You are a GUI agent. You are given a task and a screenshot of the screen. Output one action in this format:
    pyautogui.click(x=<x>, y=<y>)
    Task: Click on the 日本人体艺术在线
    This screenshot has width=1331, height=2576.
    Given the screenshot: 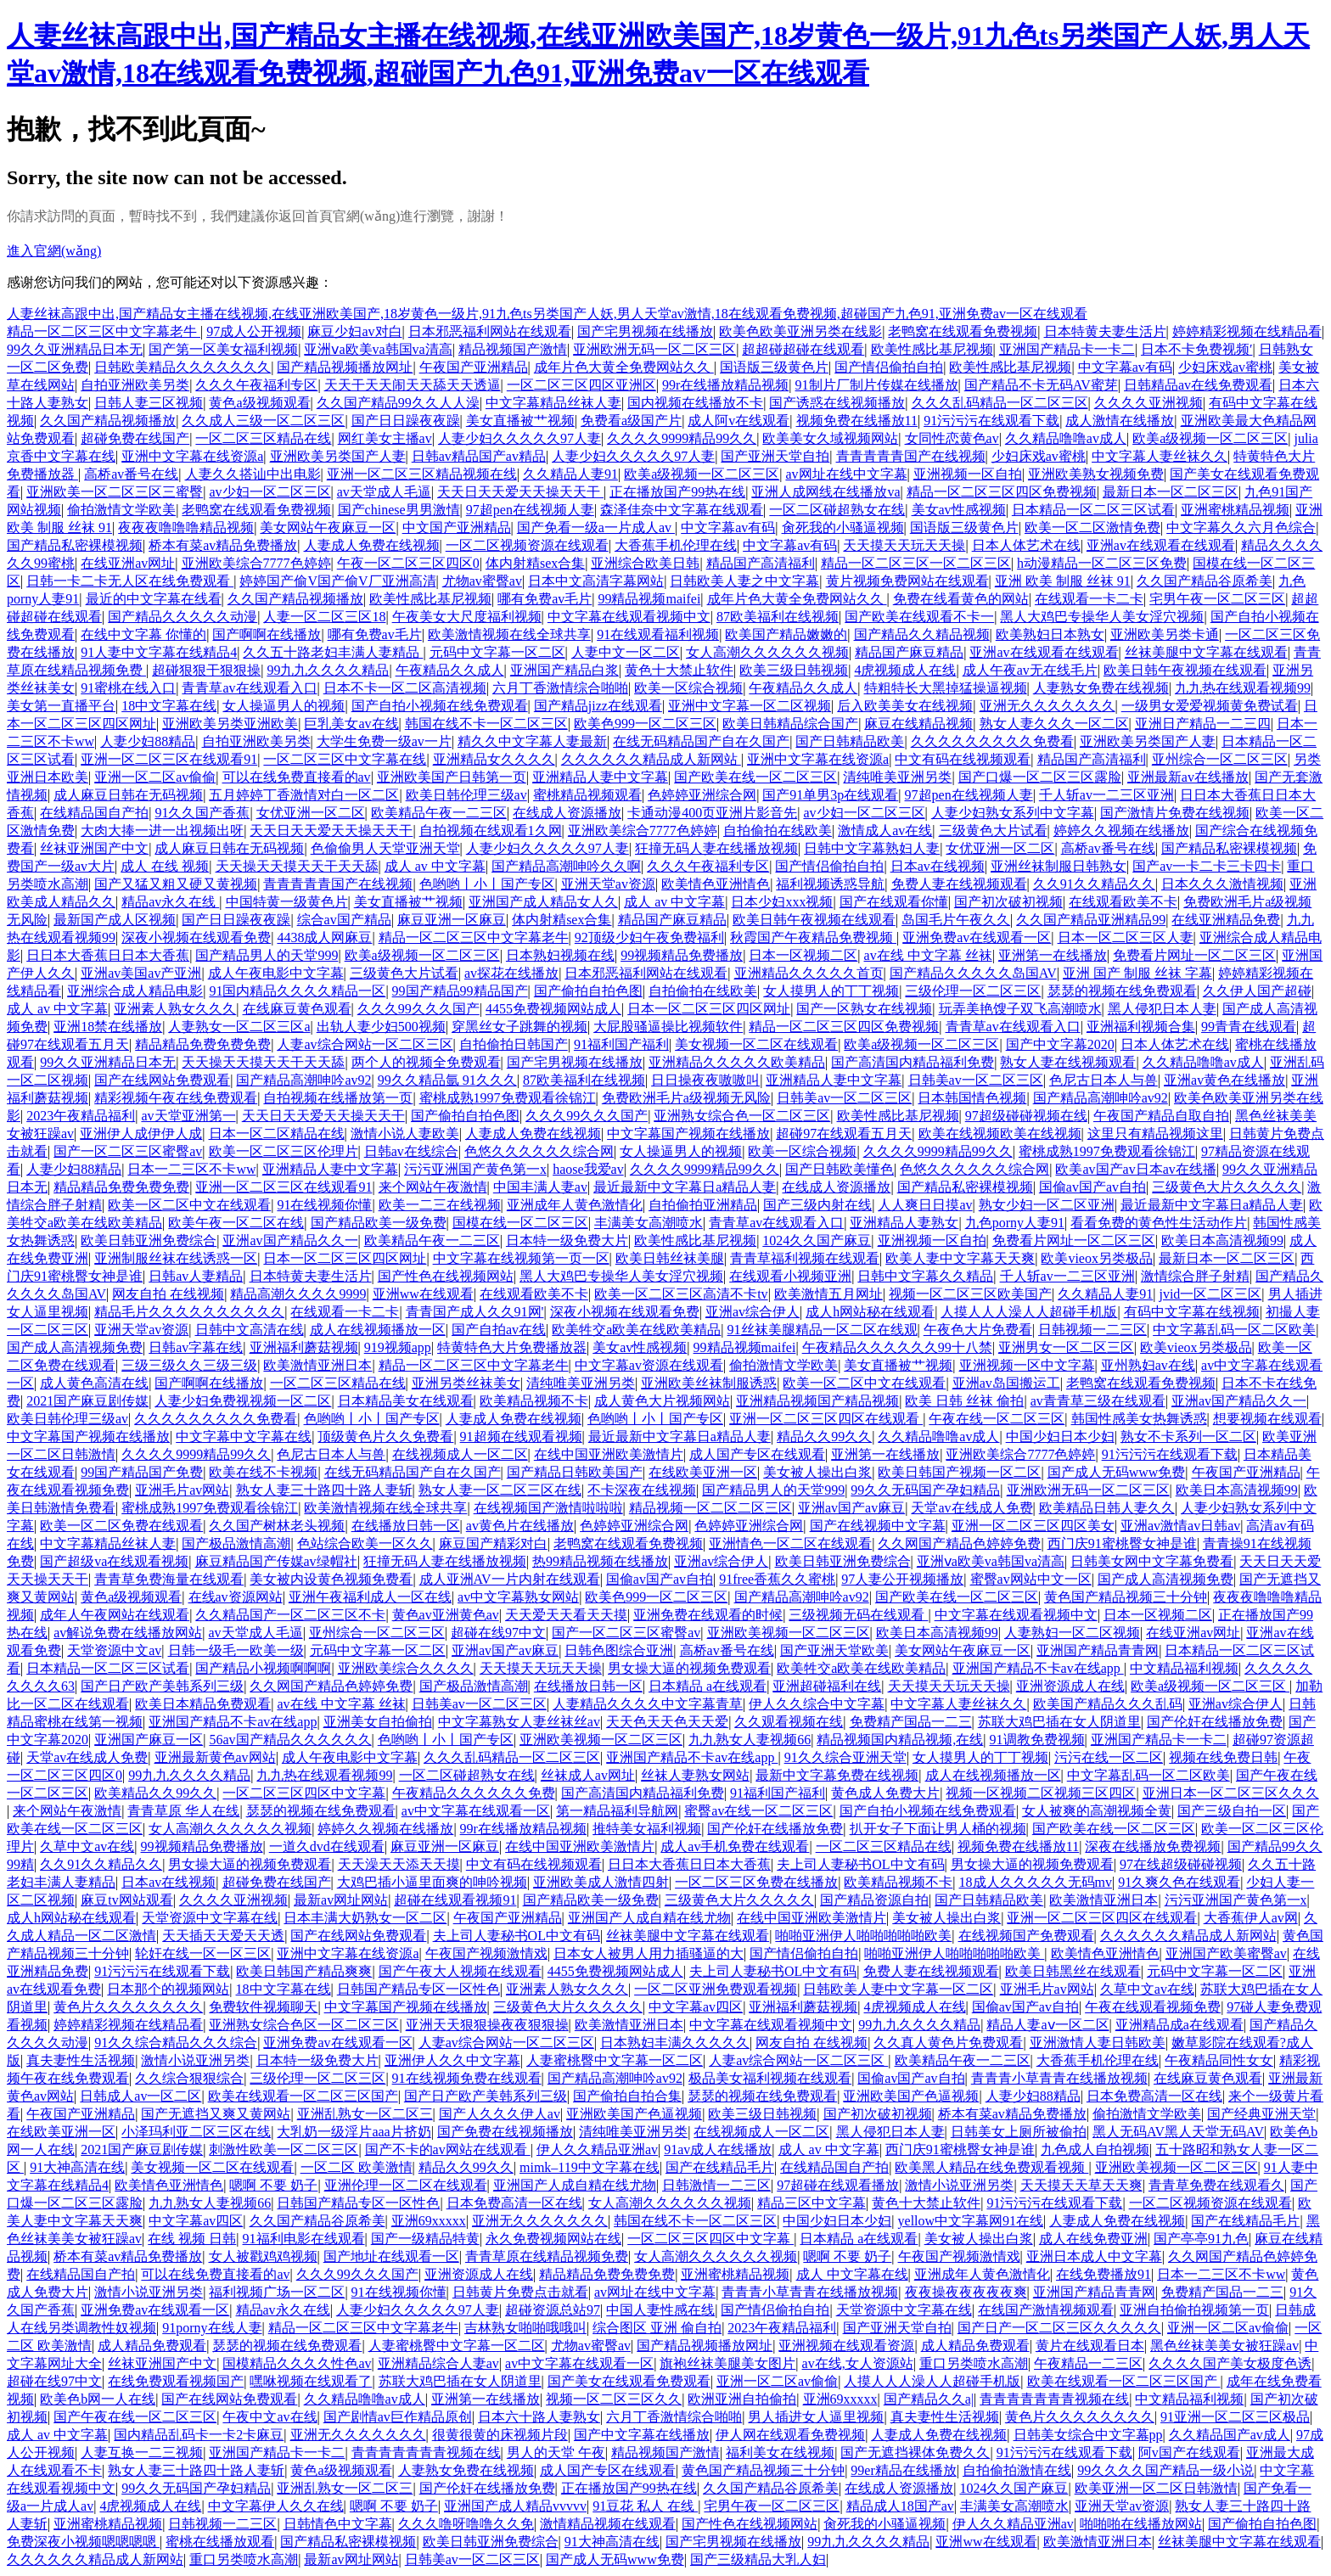 What is the action you would take?
    pyautogui.click(x=1026, y=545)
    